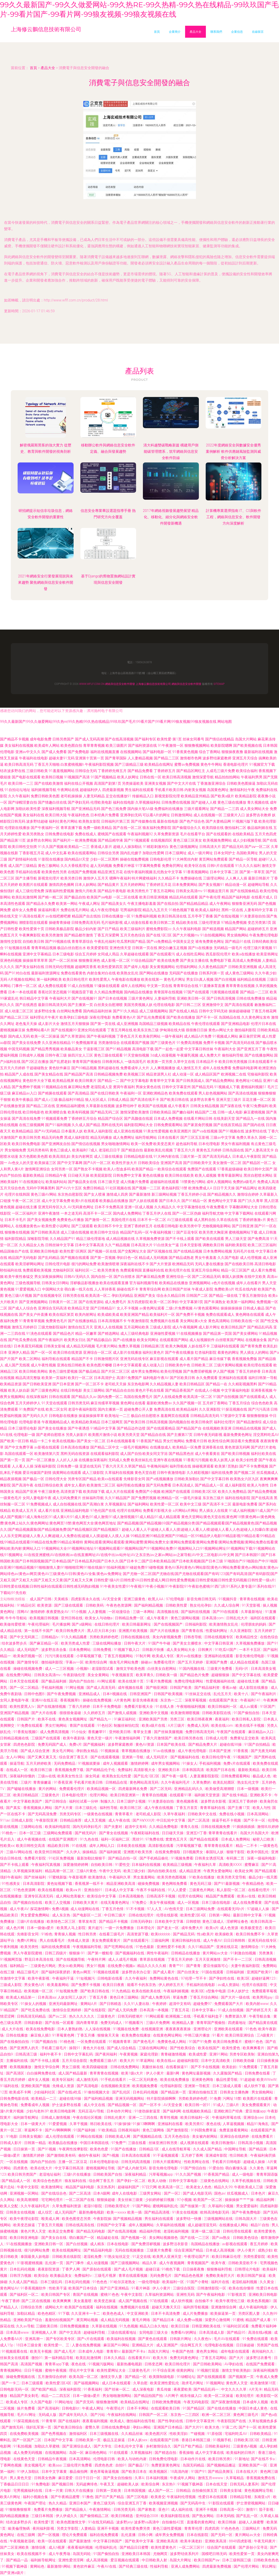  Describe the element at coordinates (85, 2402) in the screenshot. I see `国产庆无码` at that location.